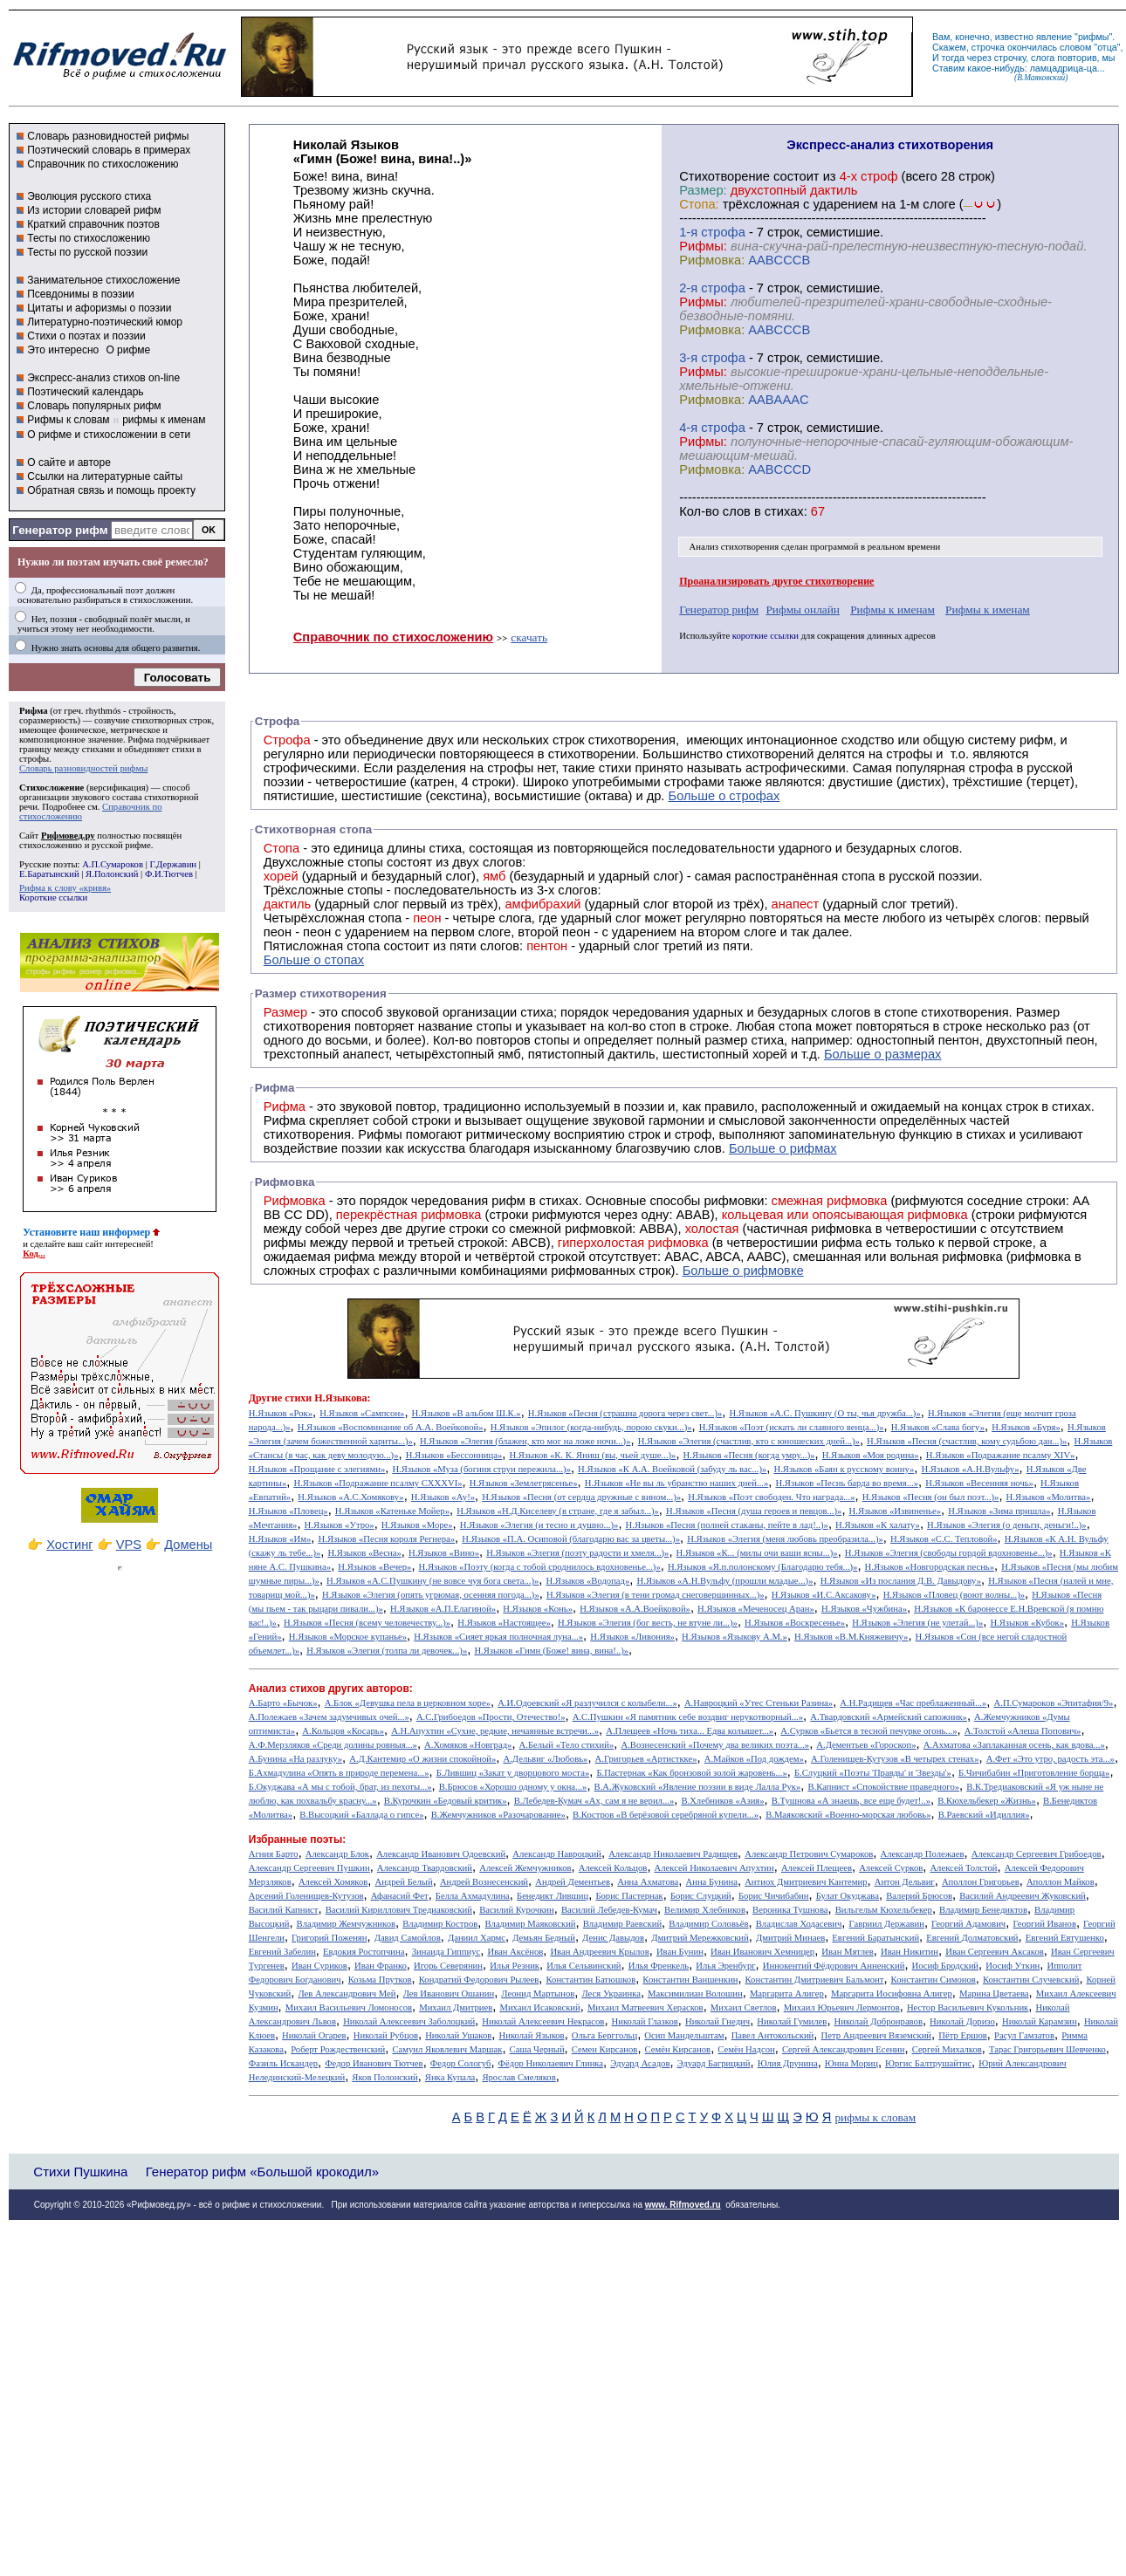  I want to click on Н.Языков «П.А. Осиповой (благодарю вас за цветы...)», so click(571, 1539).